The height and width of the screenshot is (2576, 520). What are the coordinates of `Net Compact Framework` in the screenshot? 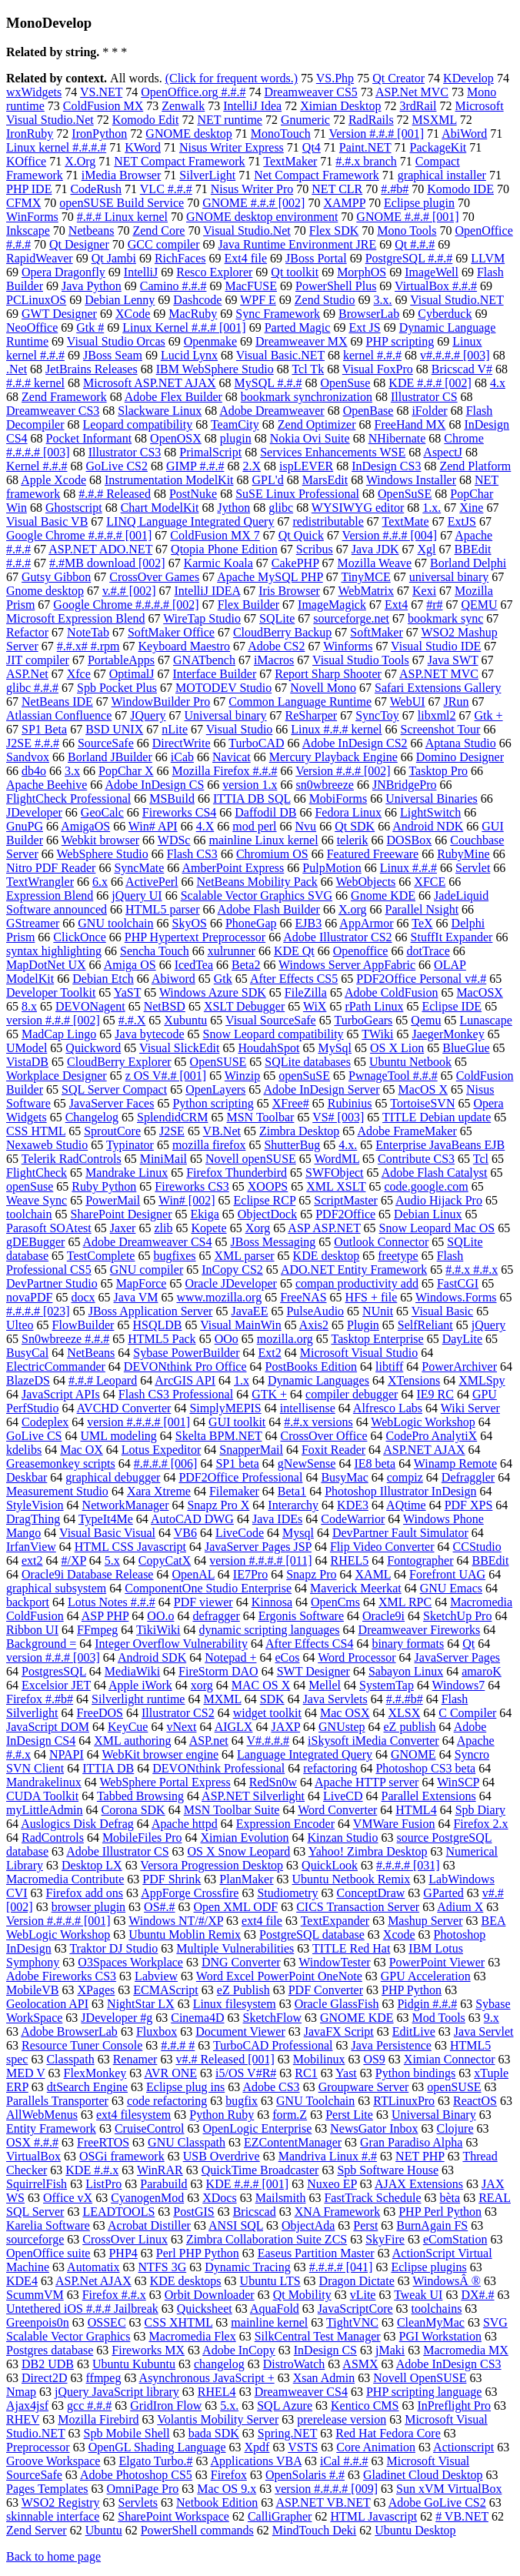 It's located at (316, 175).